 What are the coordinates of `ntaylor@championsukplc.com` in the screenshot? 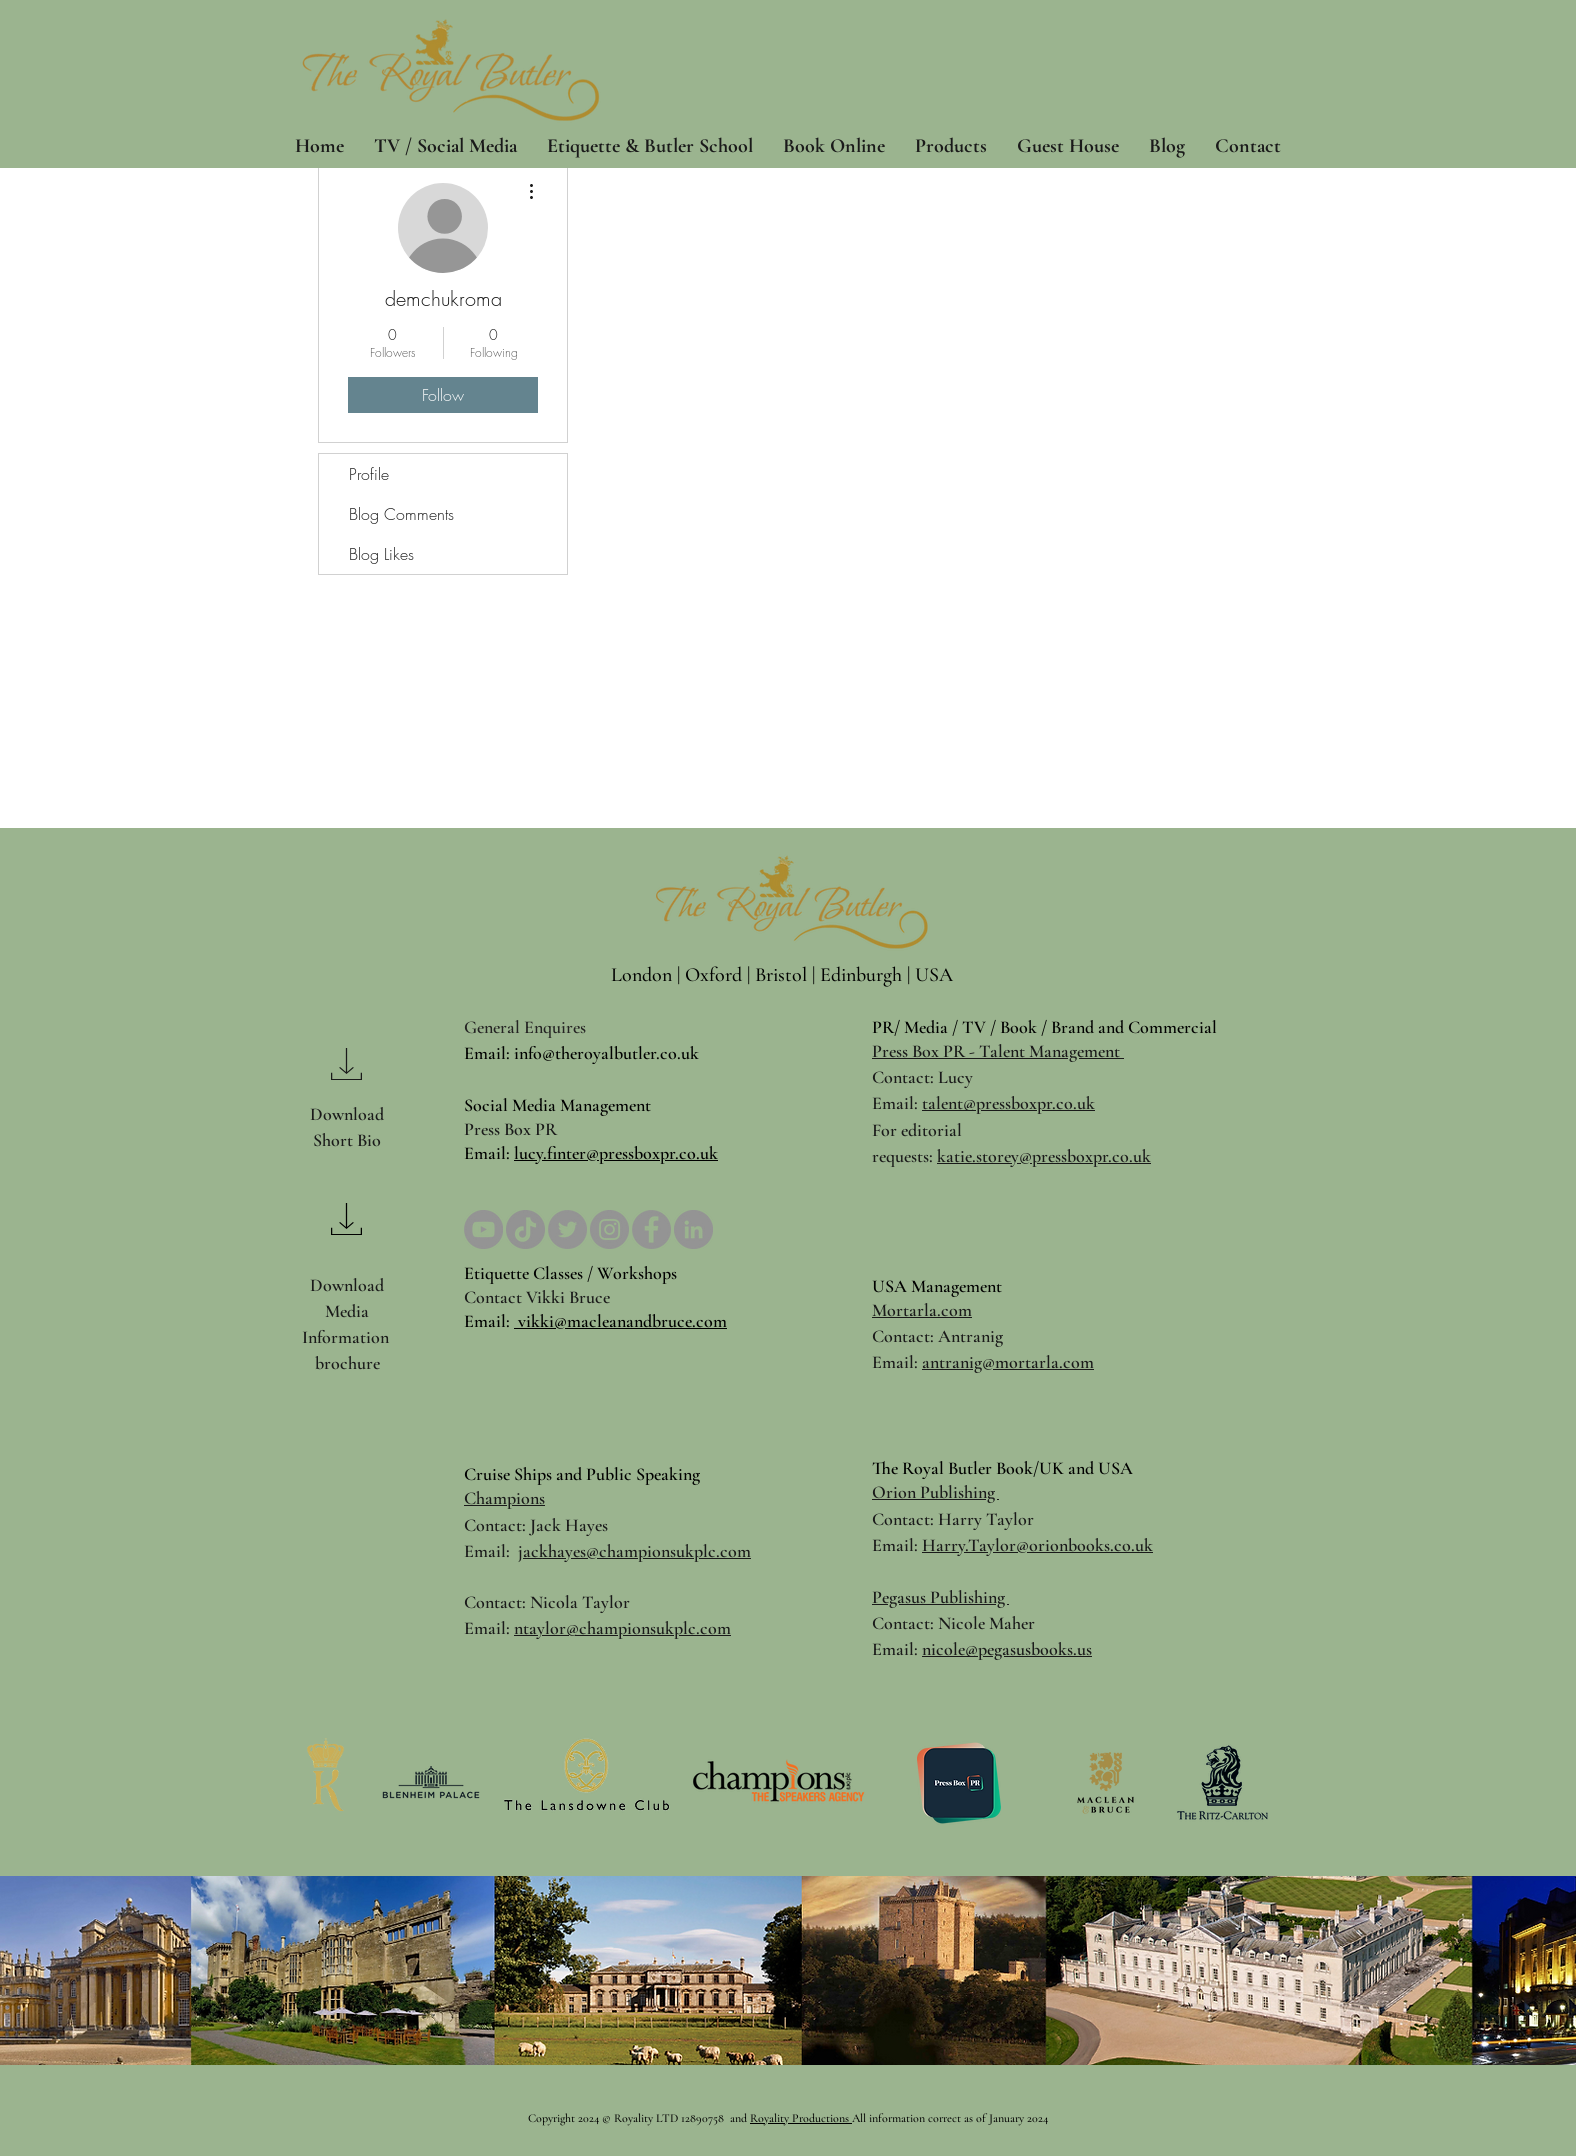 It's located at (622, 1628).